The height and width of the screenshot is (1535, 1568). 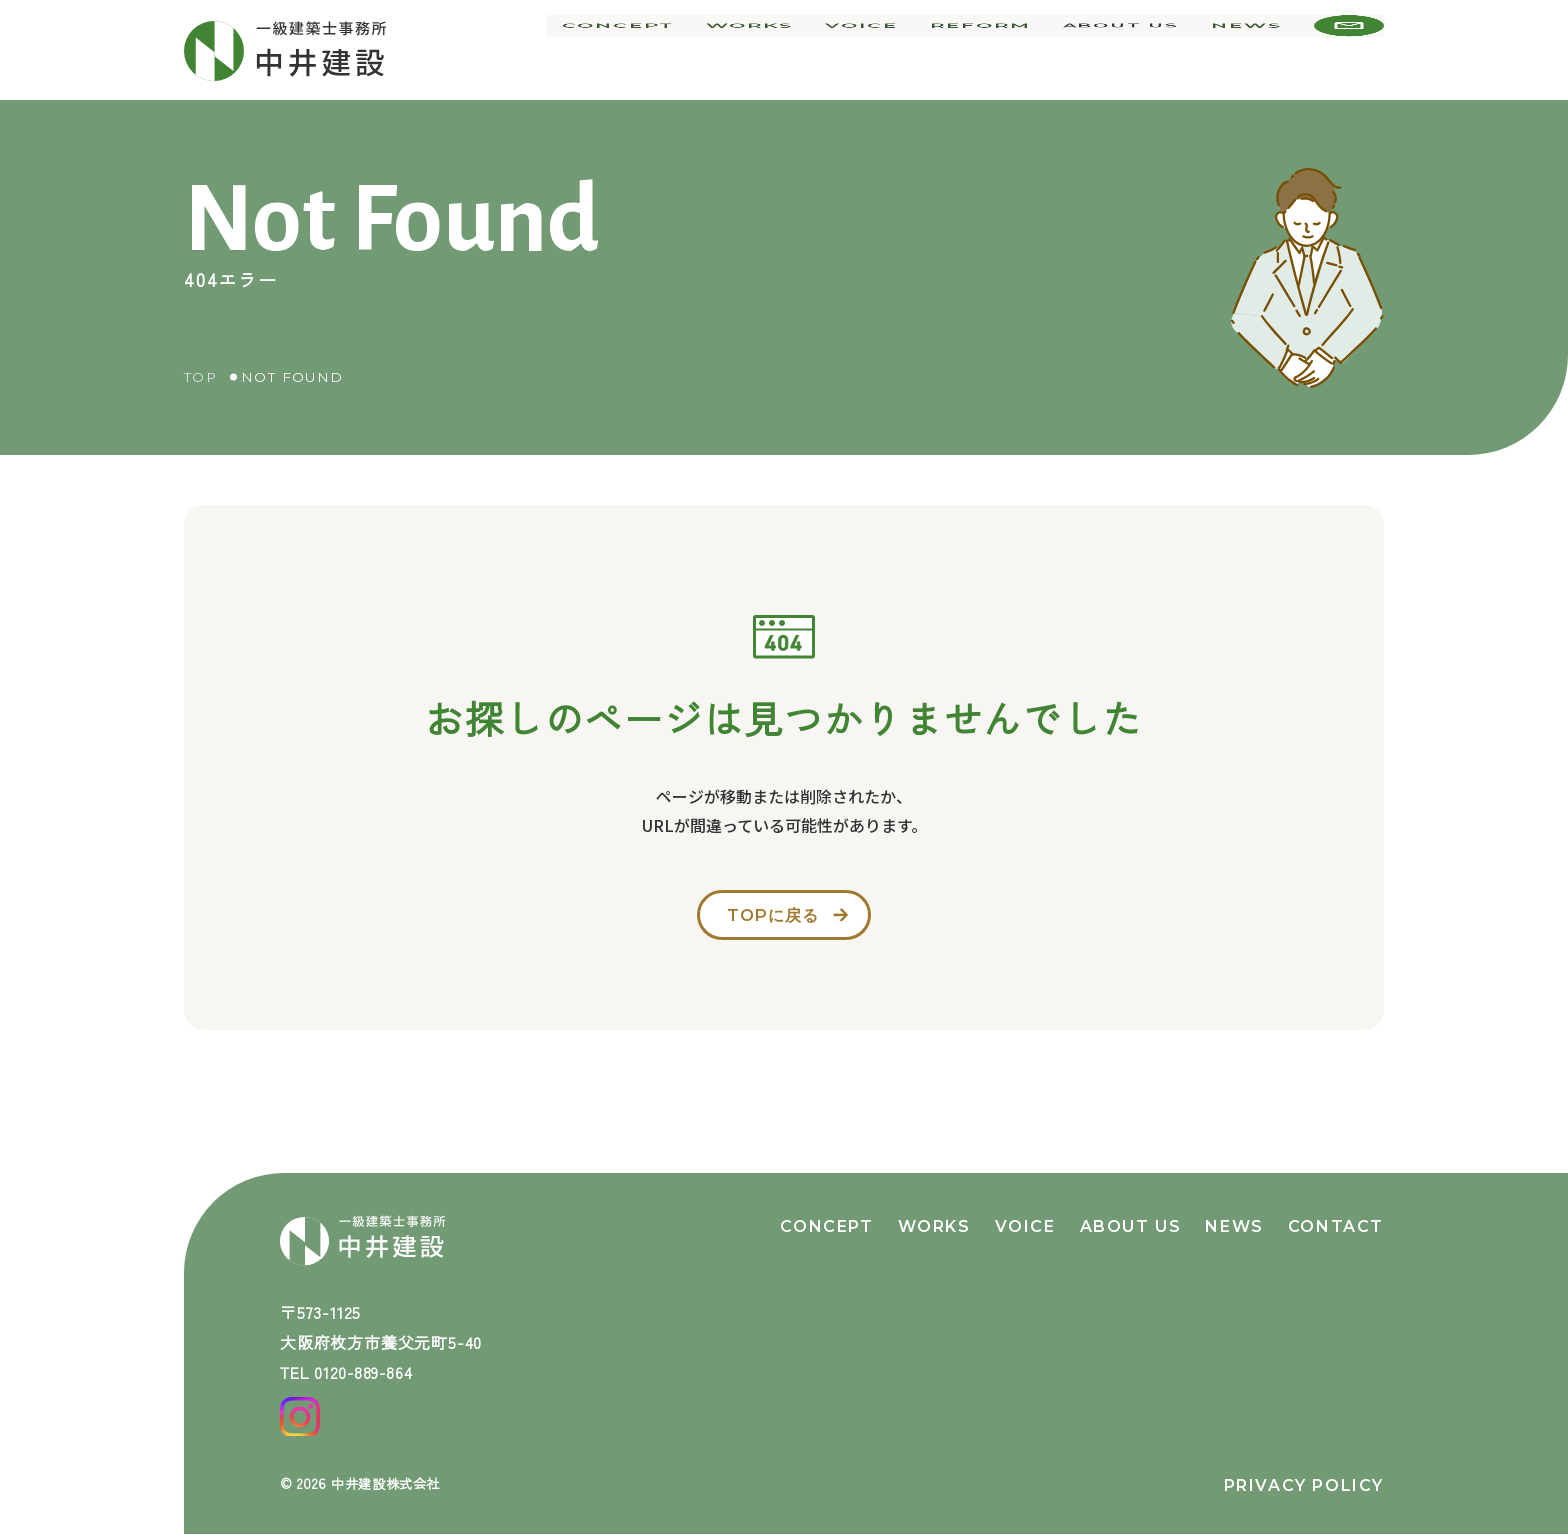 I want to click on privacy policy, so click(x=1304, y=1485).